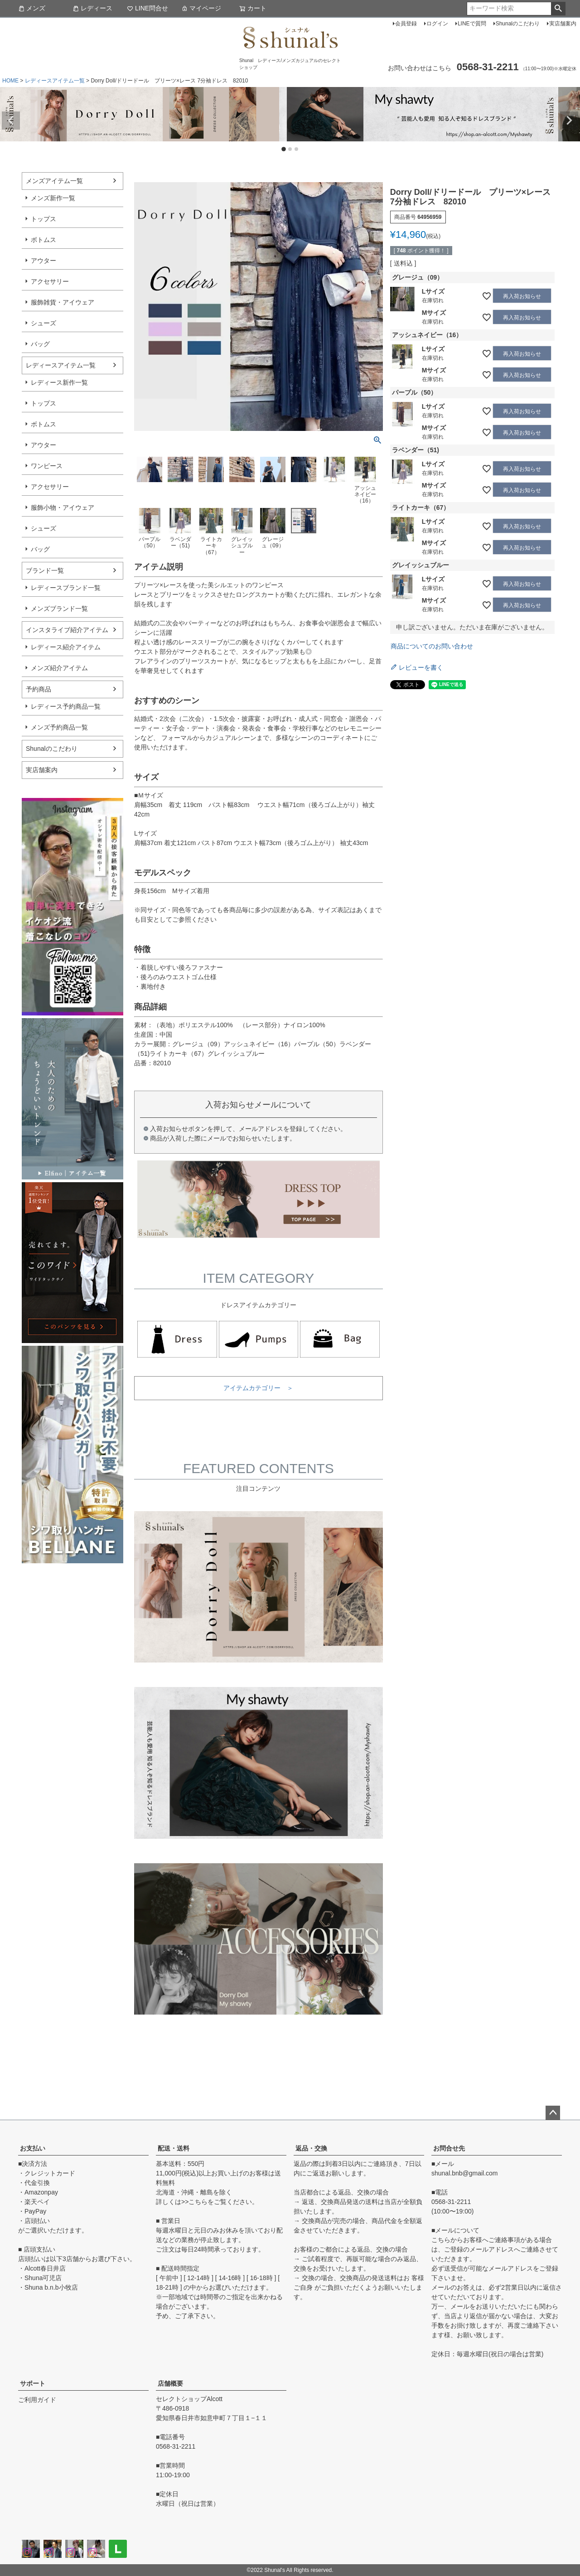 Image resolution: width=580 pixels, height=2576 pixels. What do you see at coordinates (449, 2148) in the screenshot?
I see `お問合せ先` at bounding box center [449, 2148].